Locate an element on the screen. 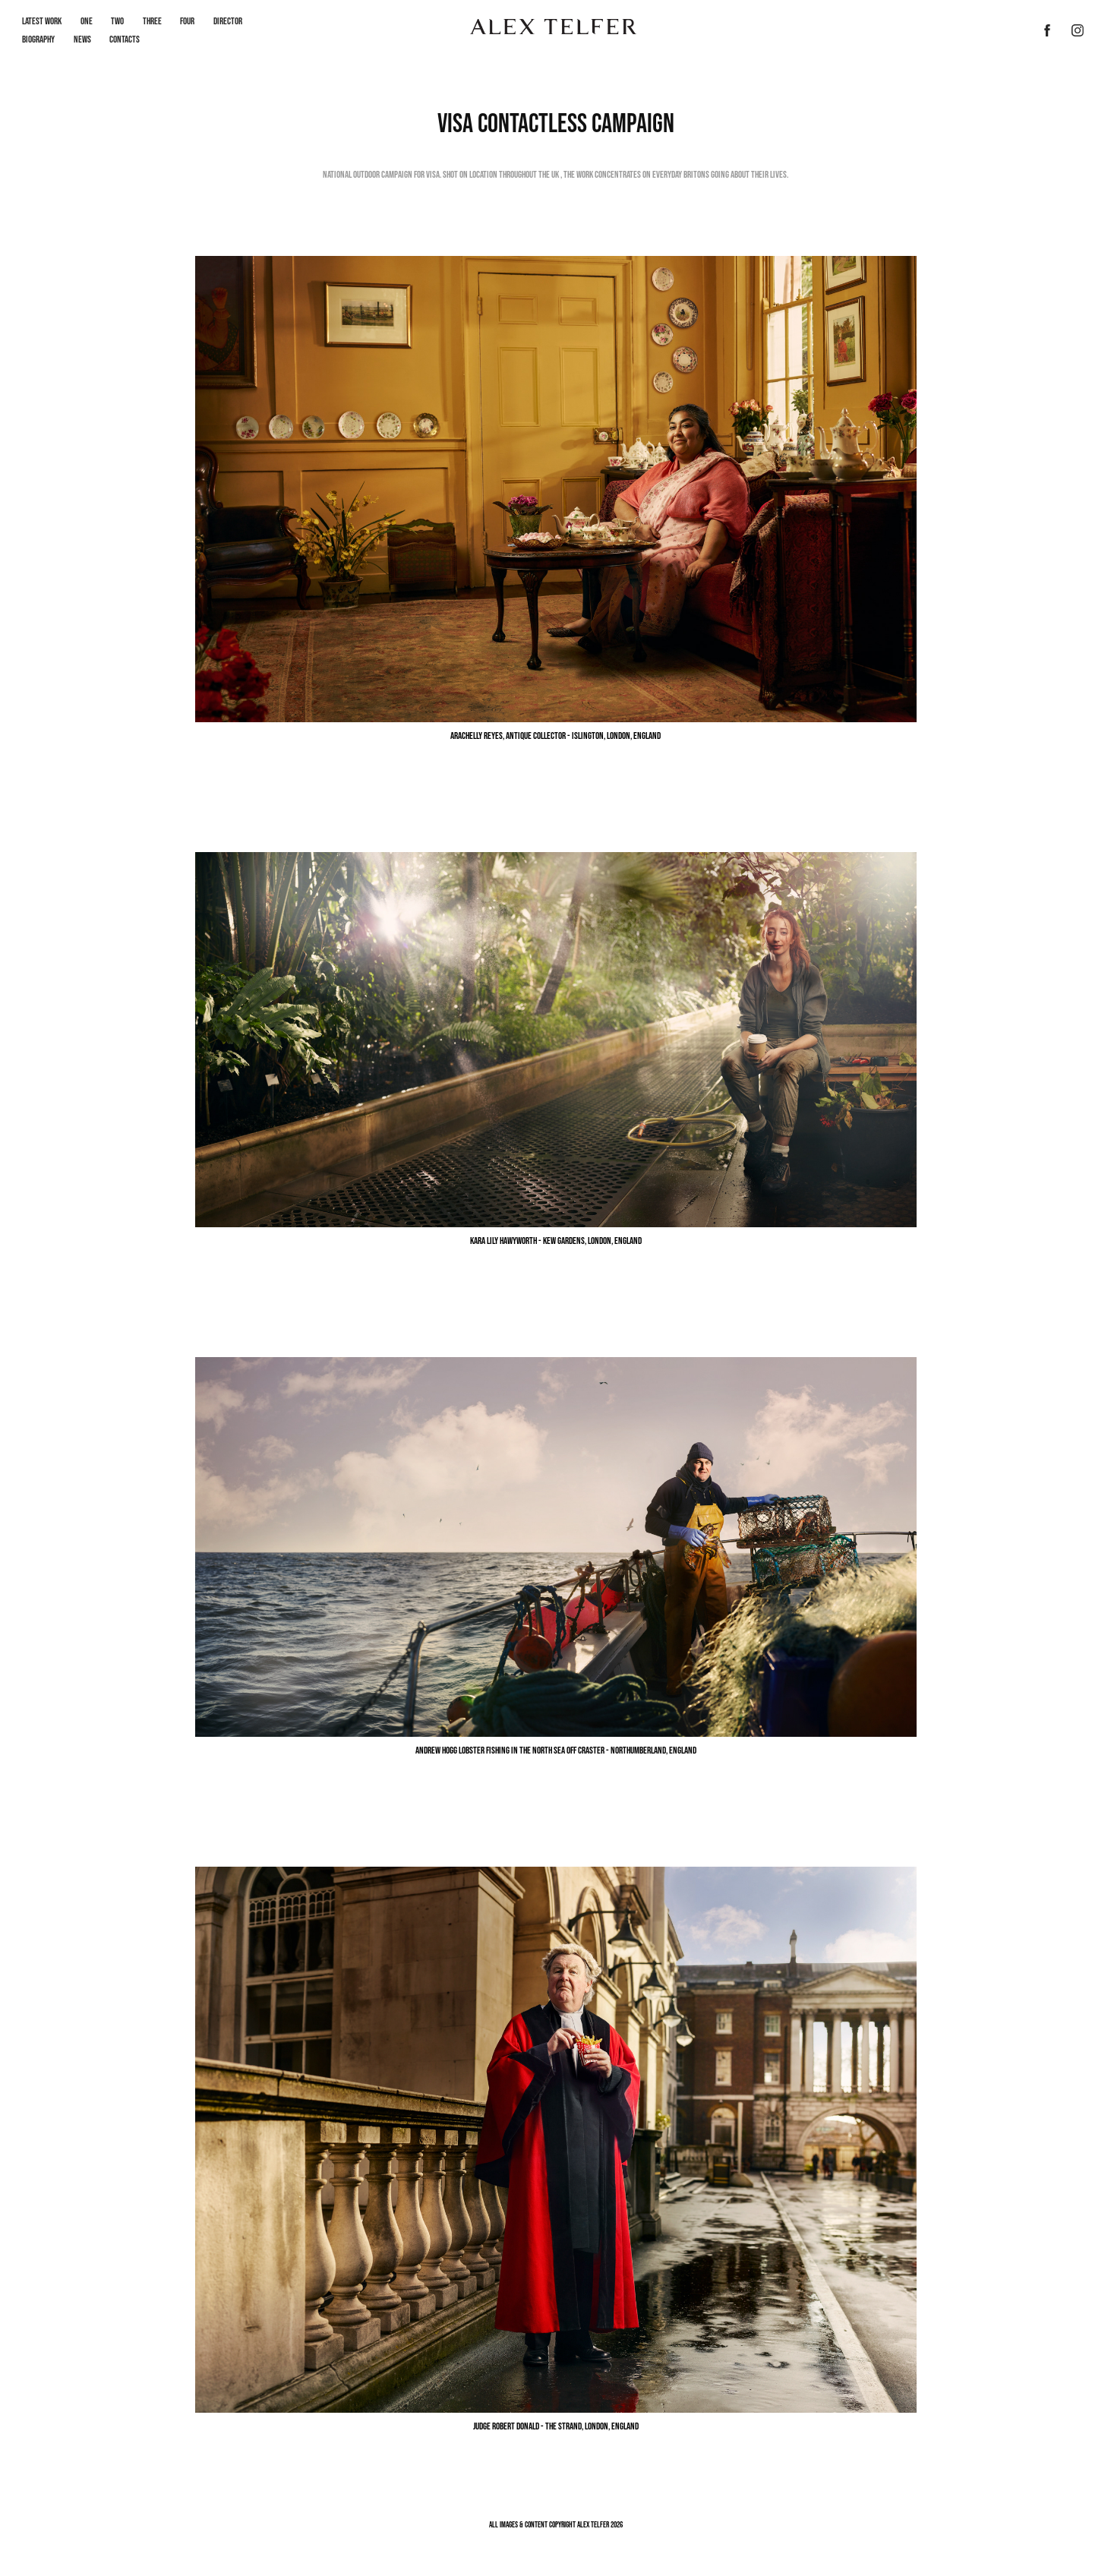 Image resolution: width=1111 pixels, height=2576 pixels. Two is located at coordinates (117, 21).